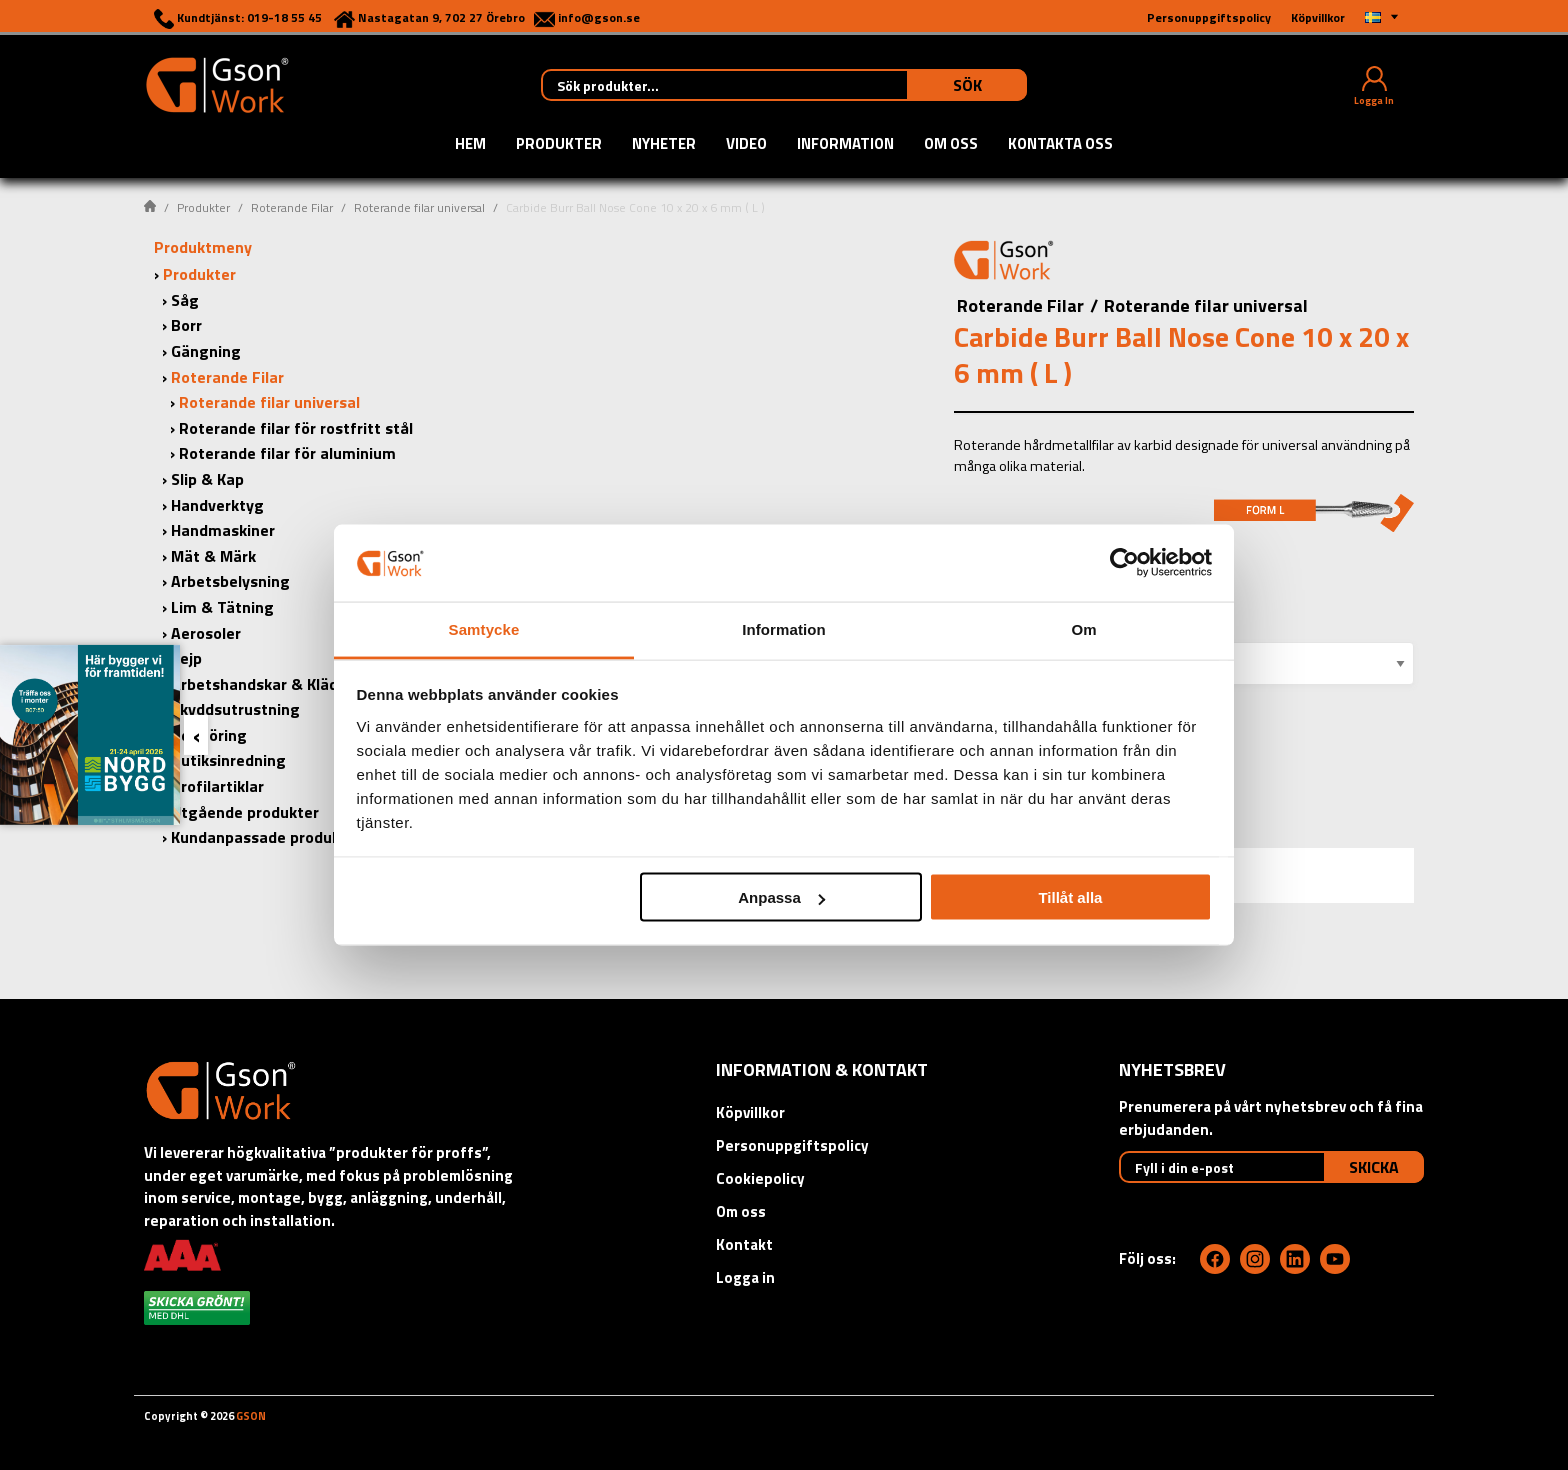 Image resolution: width=1568 pixels, height=1470 pixels. What do you see at coordinates (292, 207) in the screenshot?
I see `Roterande Filar` at bounding box center [292, 207].